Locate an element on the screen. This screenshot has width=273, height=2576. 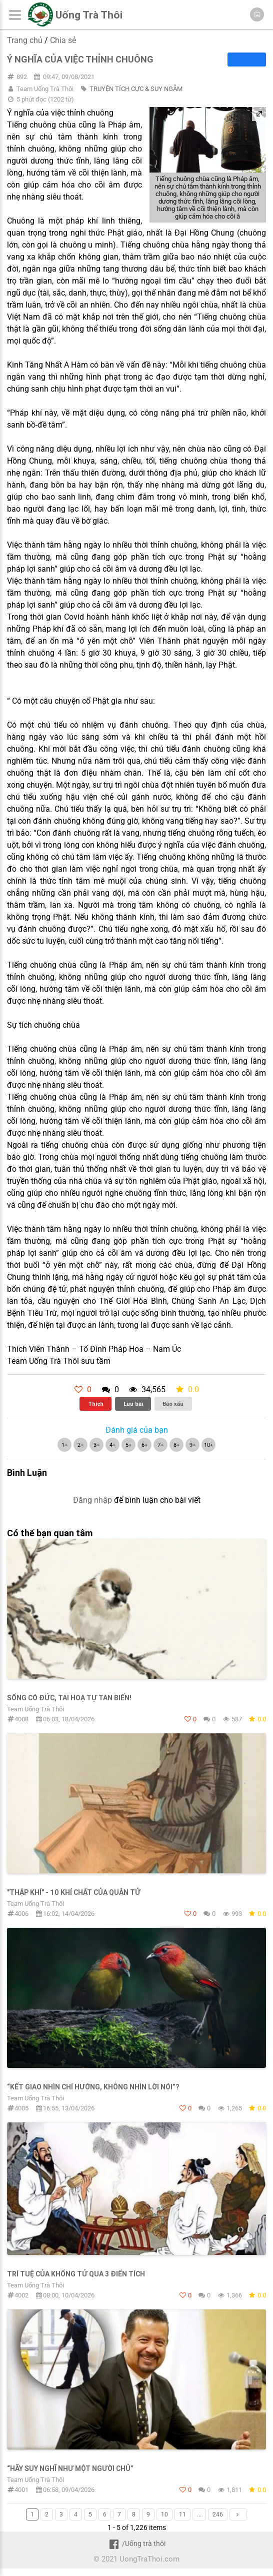
“hãy suy nghĩ như một người chủ” is located at coordinates (70, 2468).